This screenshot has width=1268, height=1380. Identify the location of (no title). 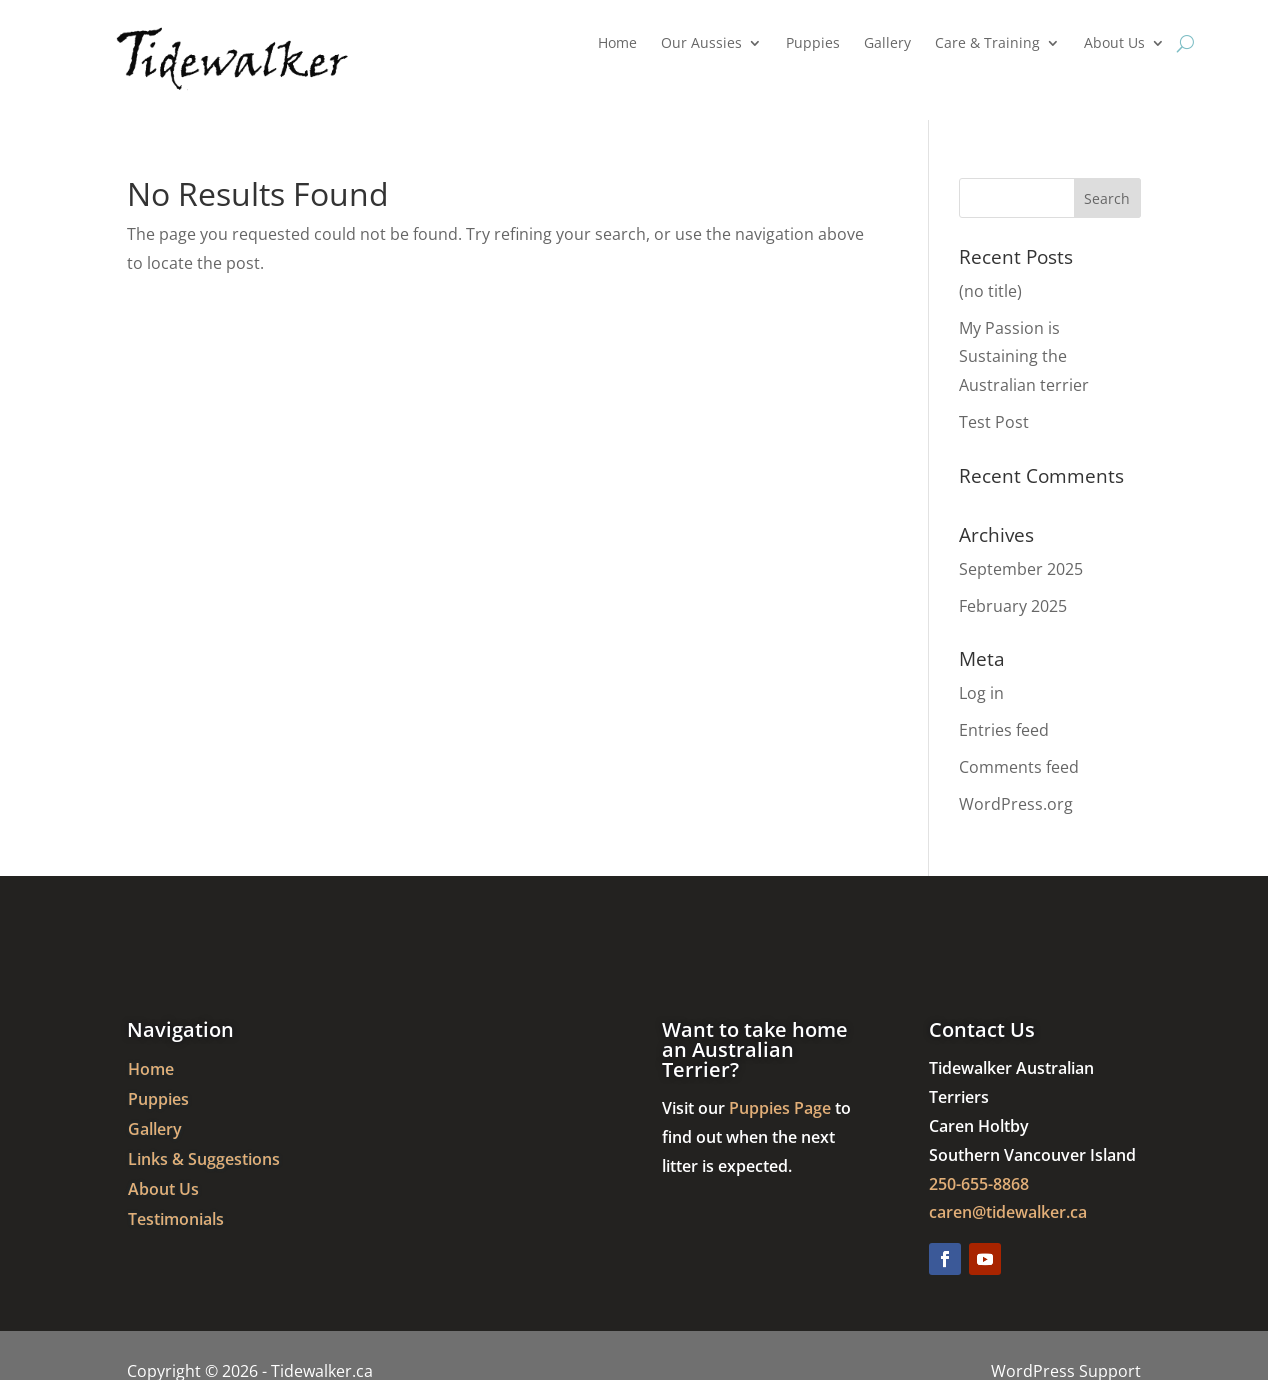
(990, 291).